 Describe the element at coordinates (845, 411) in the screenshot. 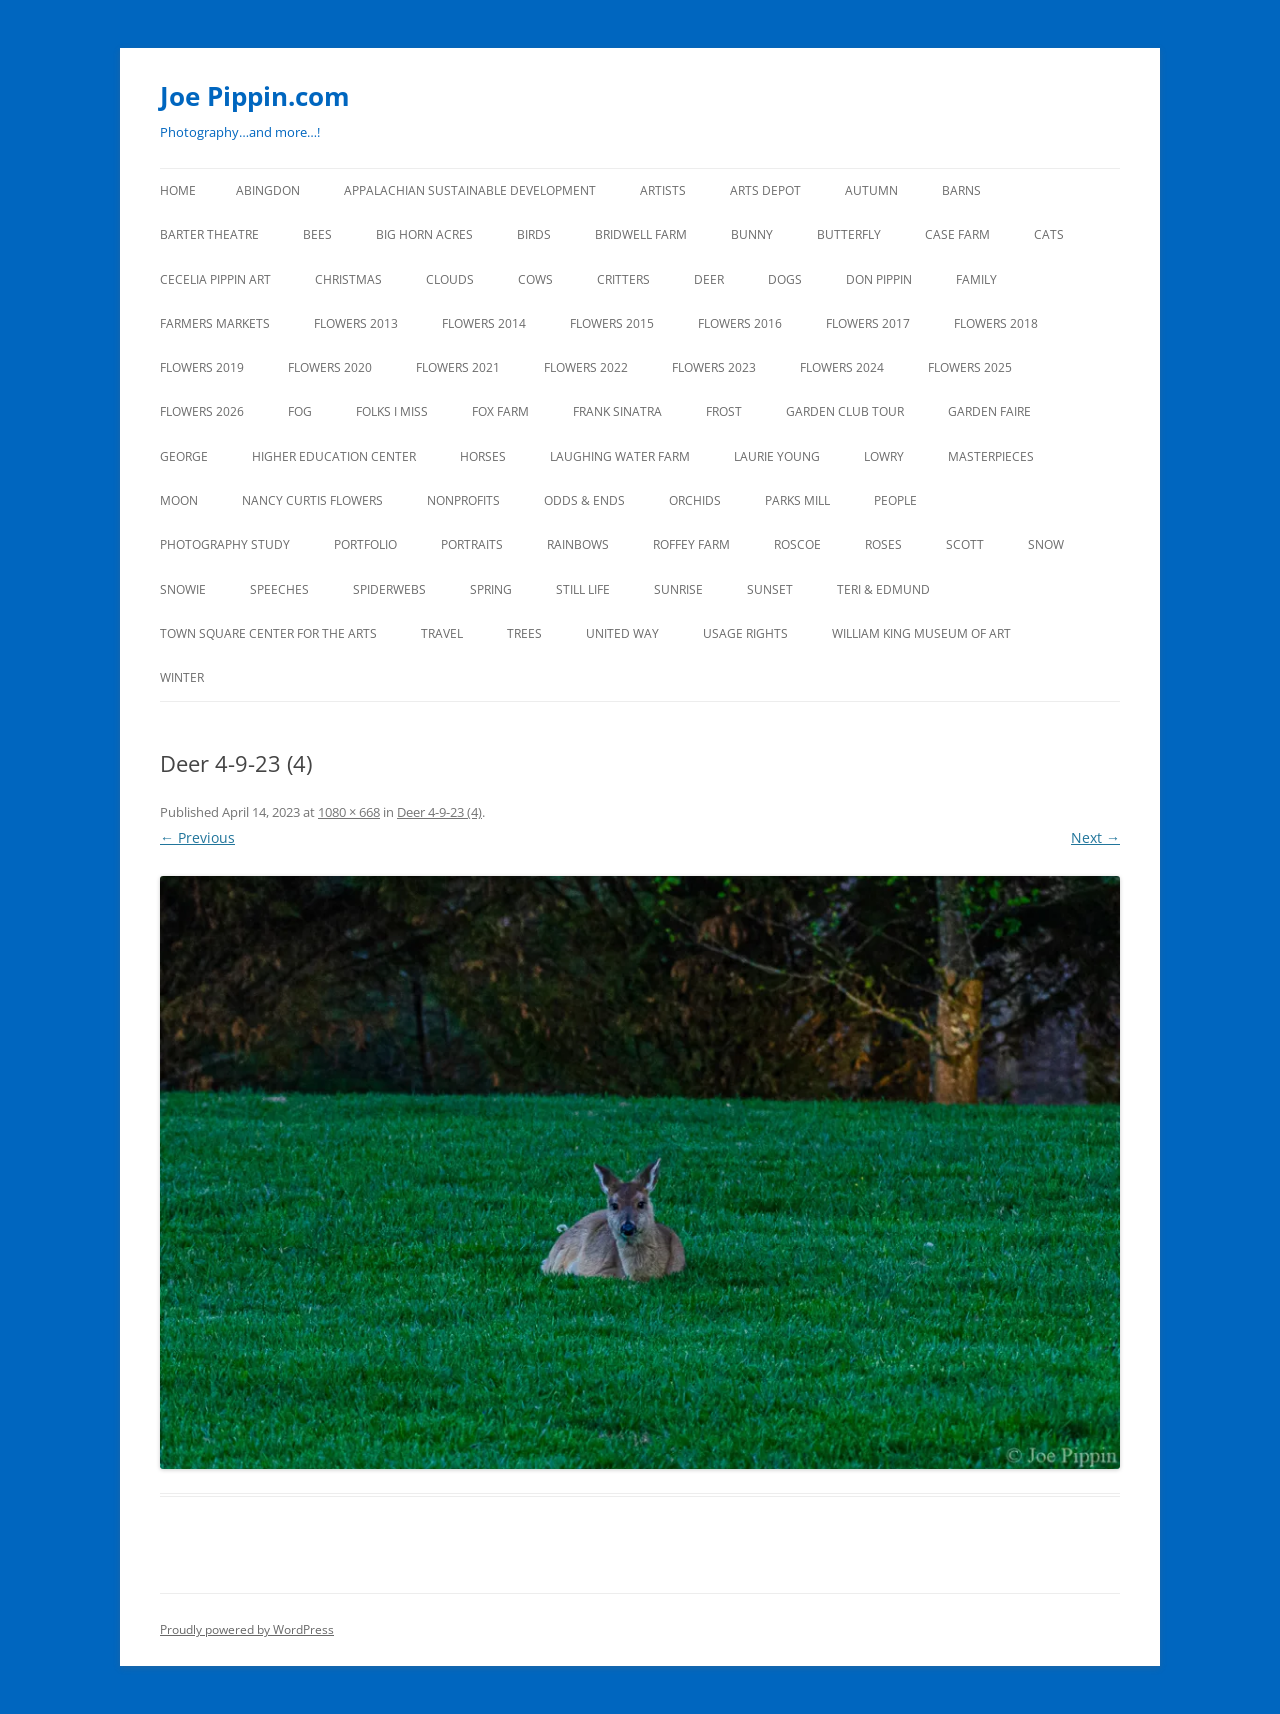

I see `GARDEN CLUB TOUR` at that location.